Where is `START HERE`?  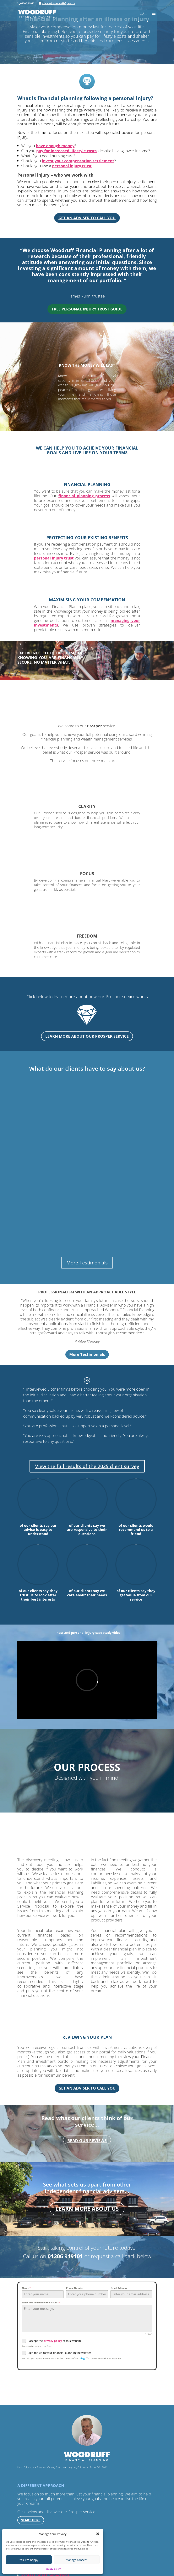
START HERE is located at coordinates (30, 2520).